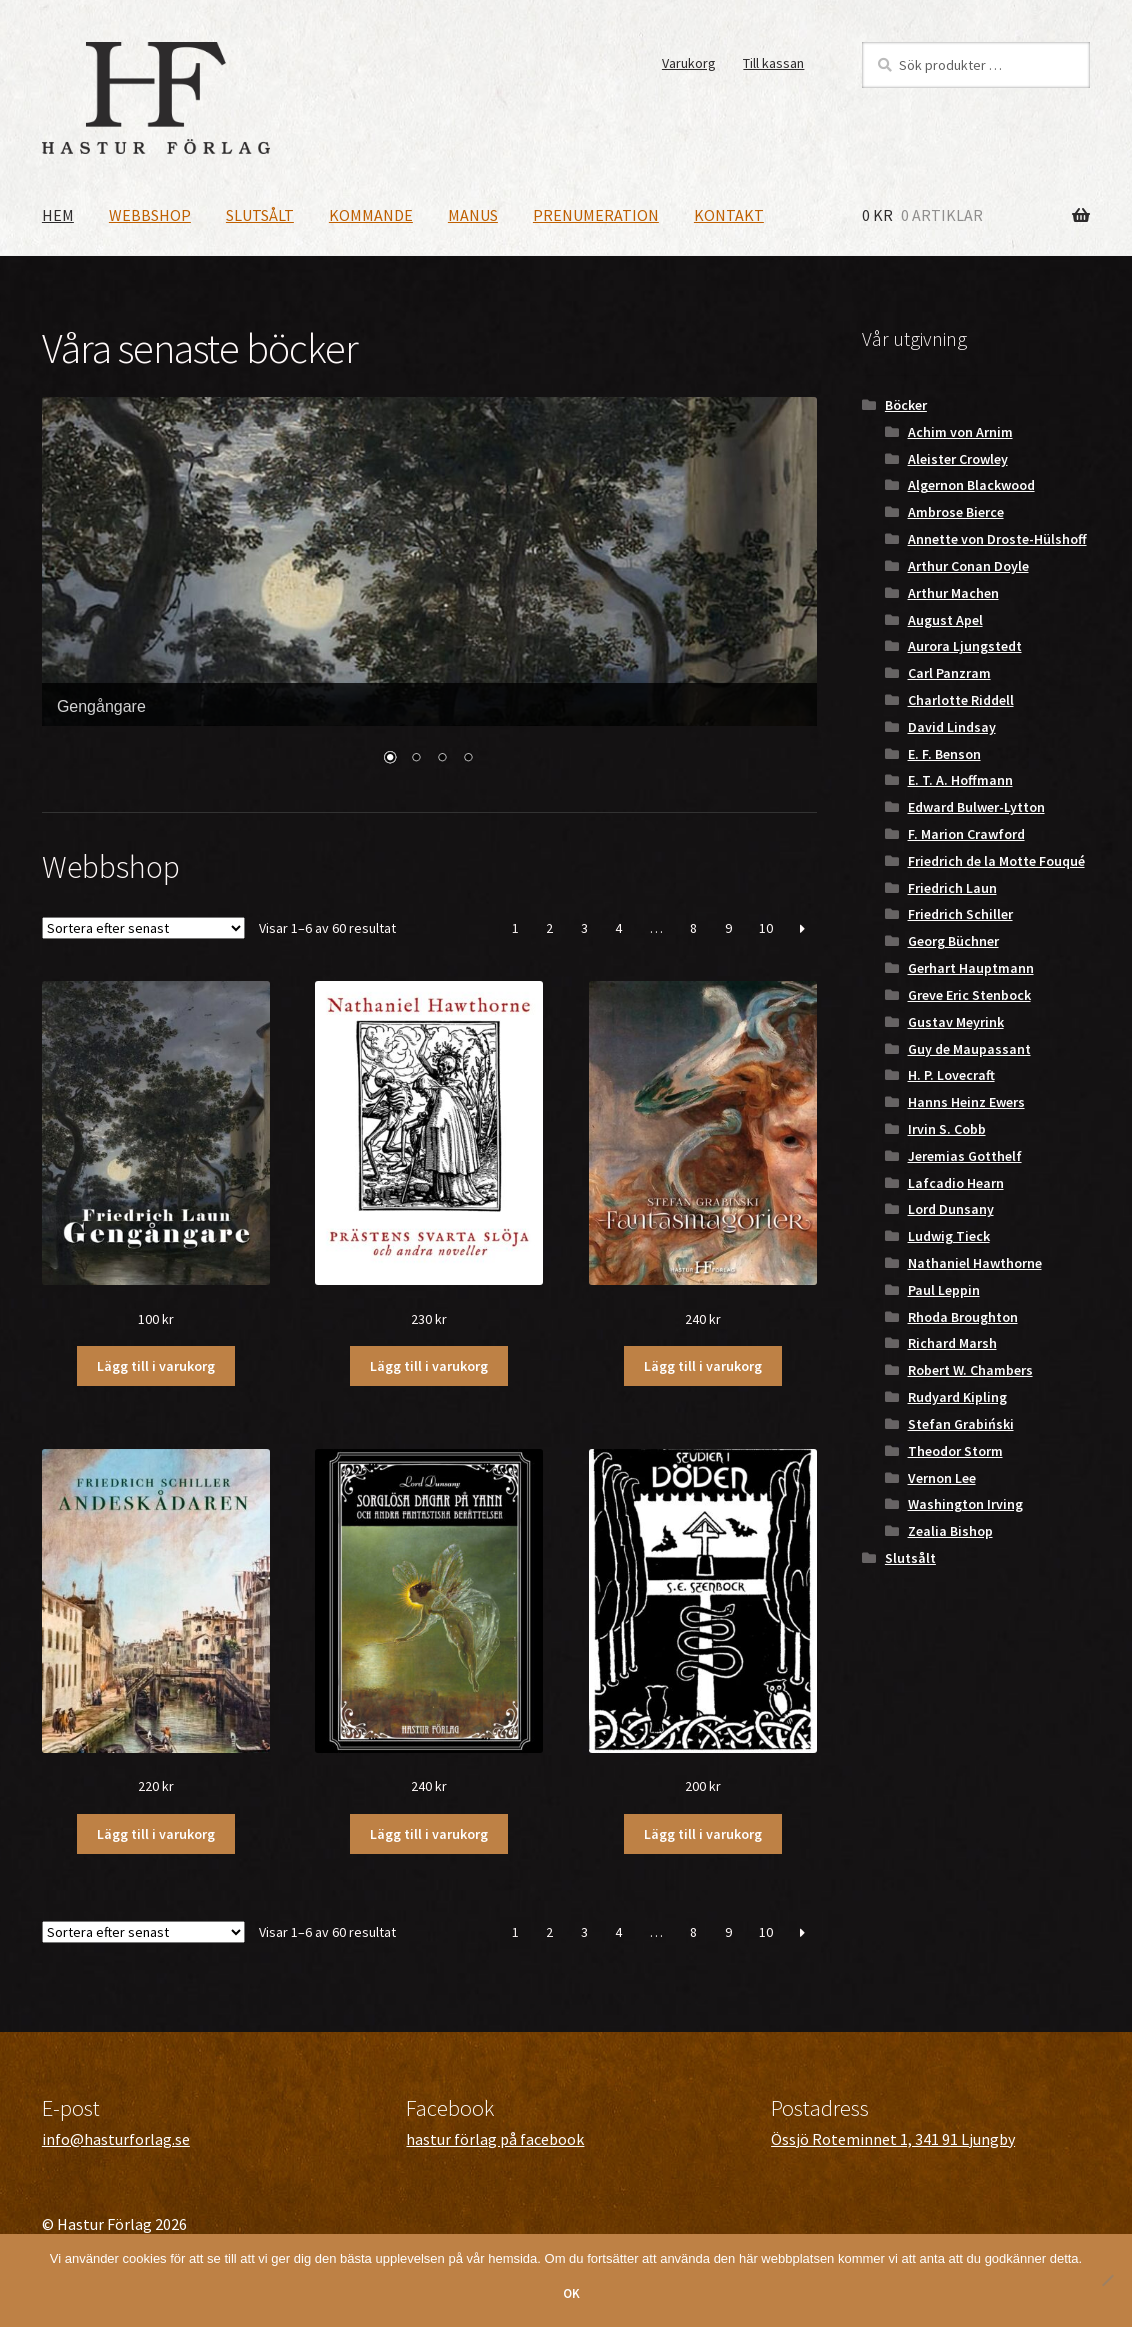 This screenshot has width=1132, height=2327. Describe the element at coordinates (143, 928) in the screenshot. I see `[Butiksbeställning]` at that location.